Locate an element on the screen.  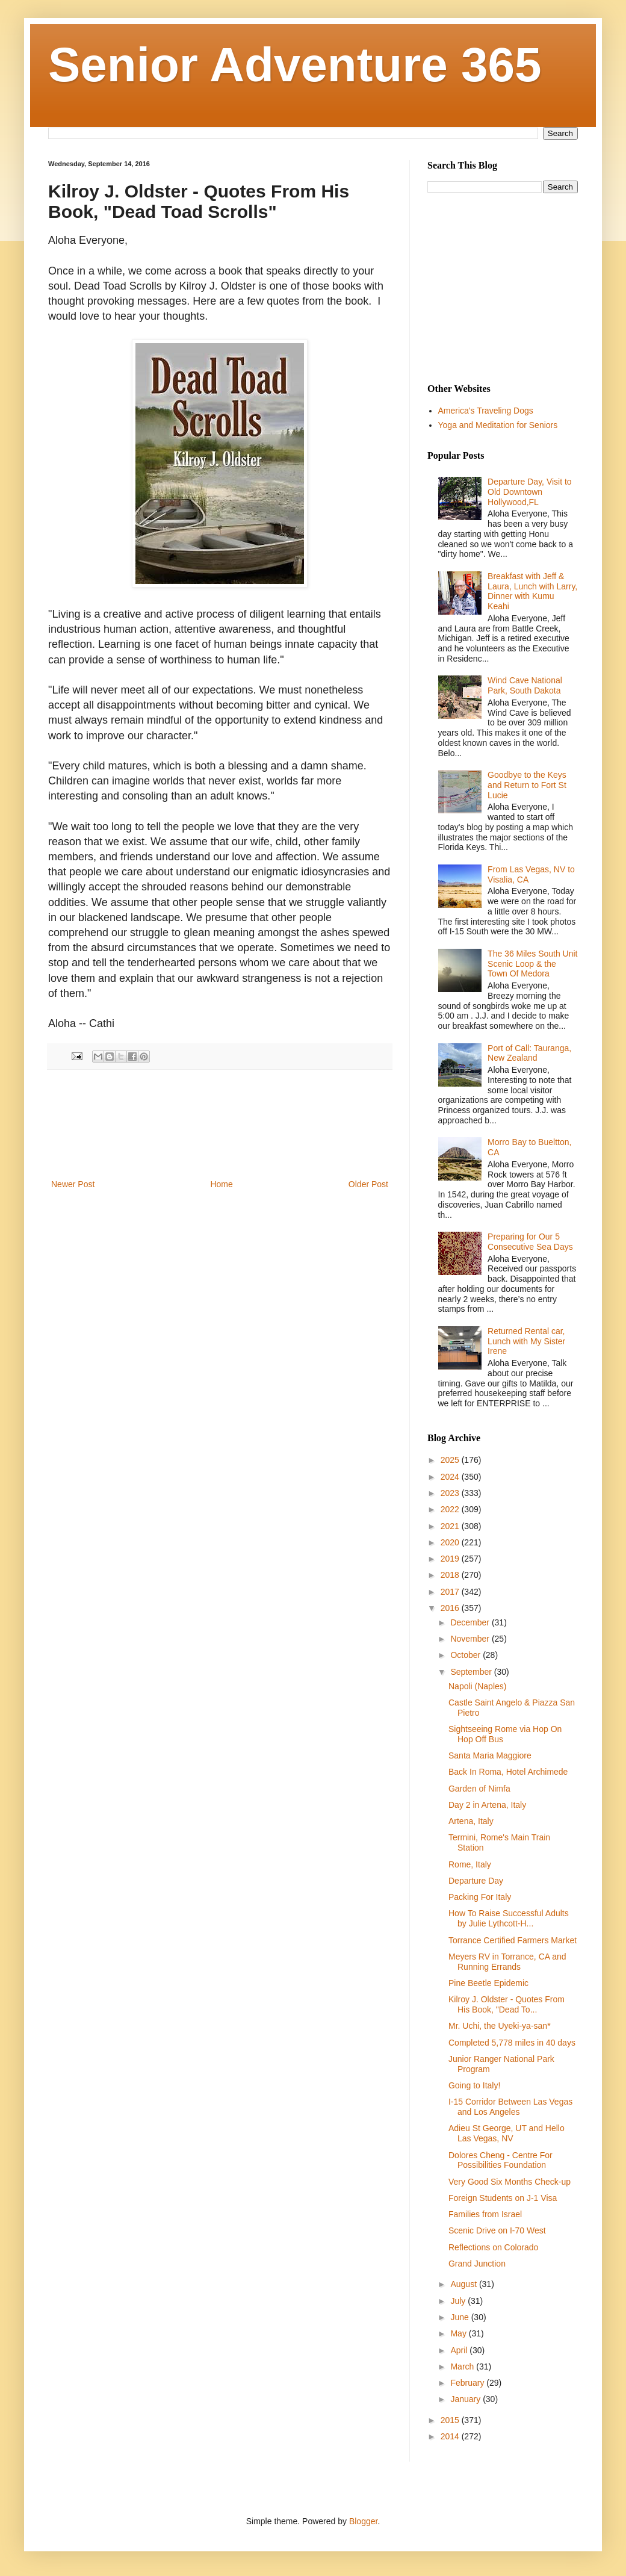
October is located at coordinates (466, 1655).